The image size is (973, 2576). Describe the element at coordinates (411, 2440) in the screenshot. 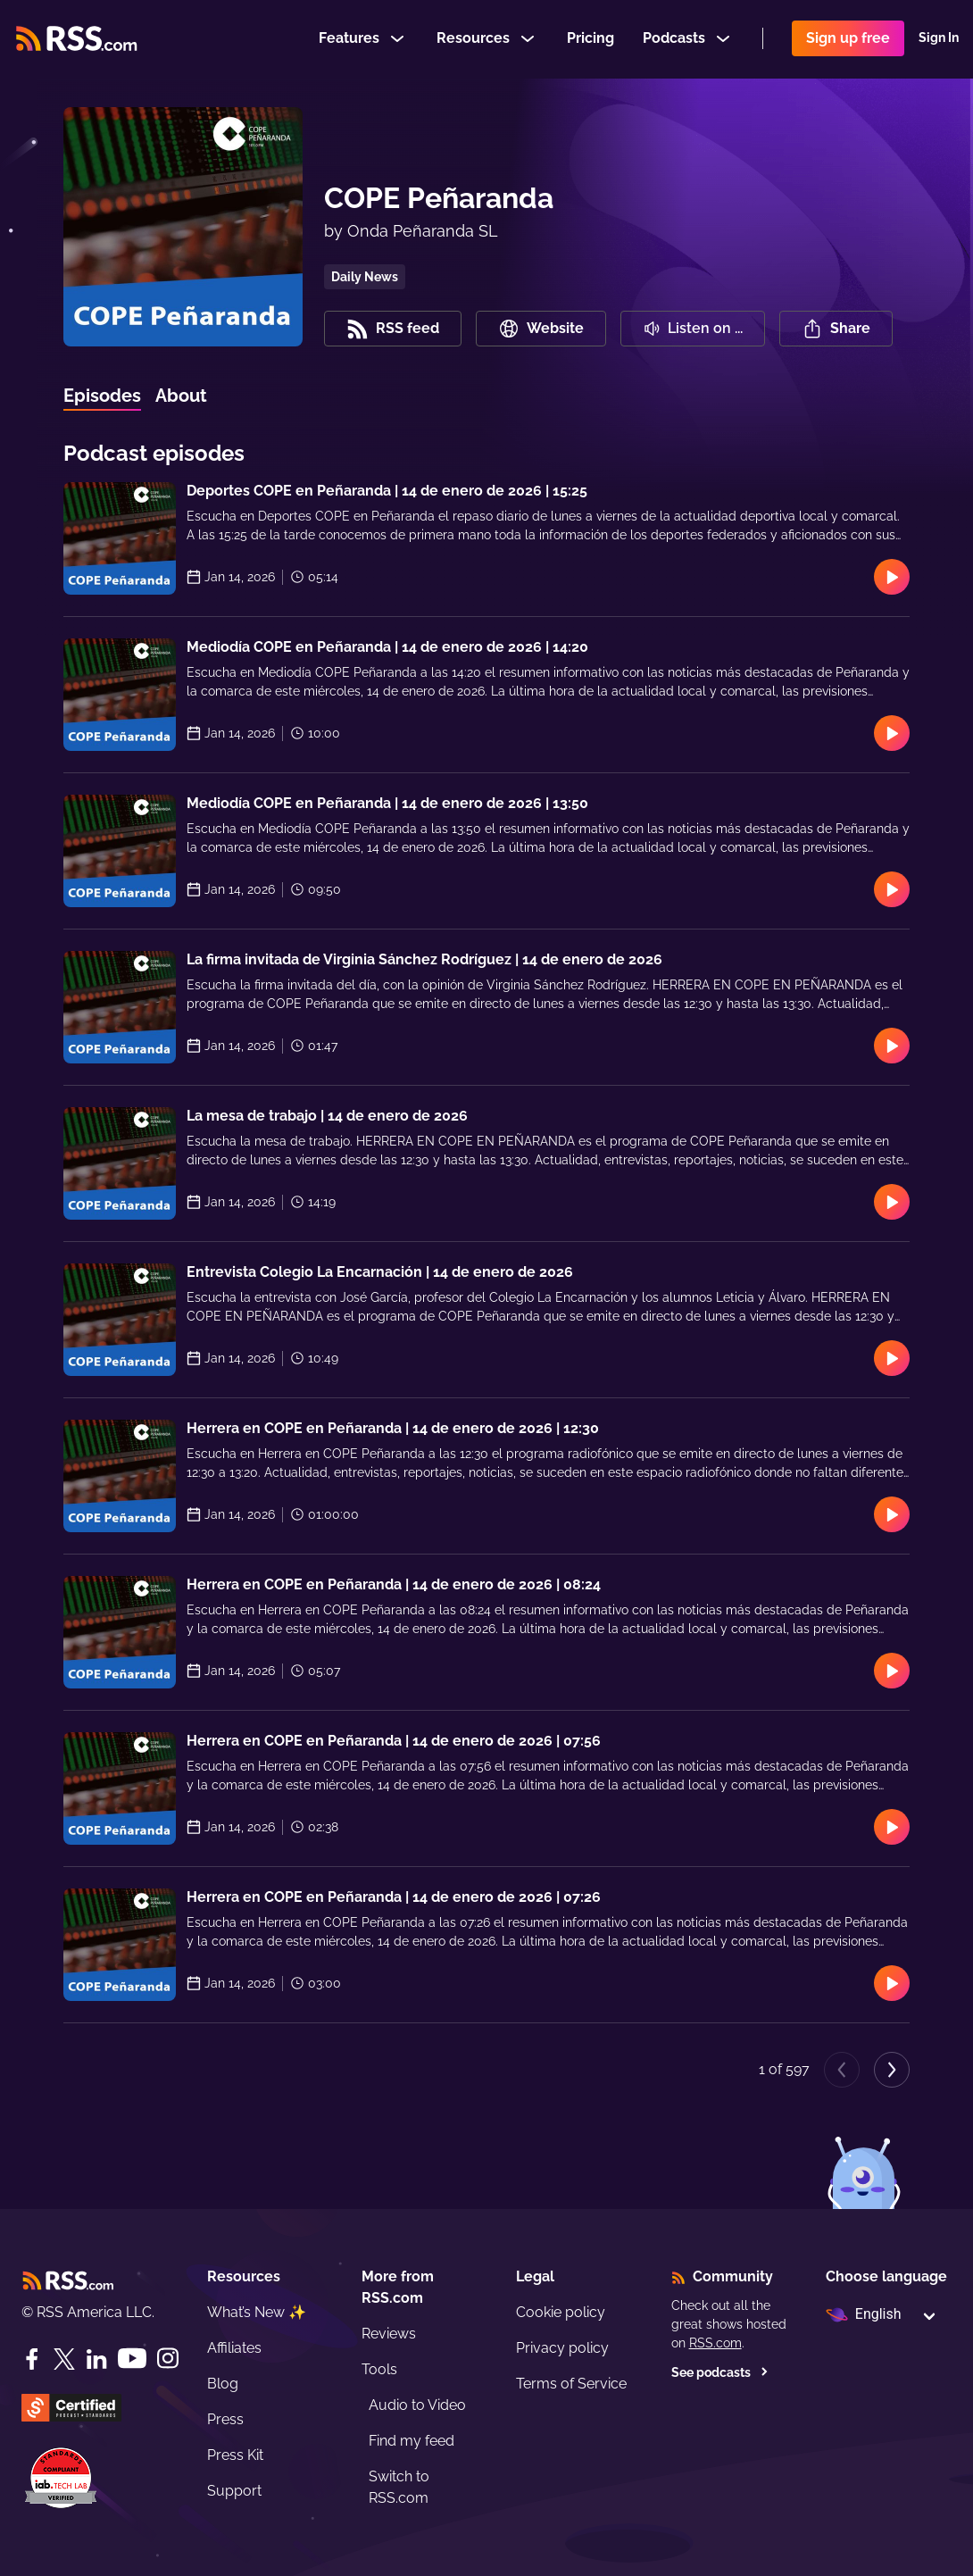

I see `Find my feed` at that location.